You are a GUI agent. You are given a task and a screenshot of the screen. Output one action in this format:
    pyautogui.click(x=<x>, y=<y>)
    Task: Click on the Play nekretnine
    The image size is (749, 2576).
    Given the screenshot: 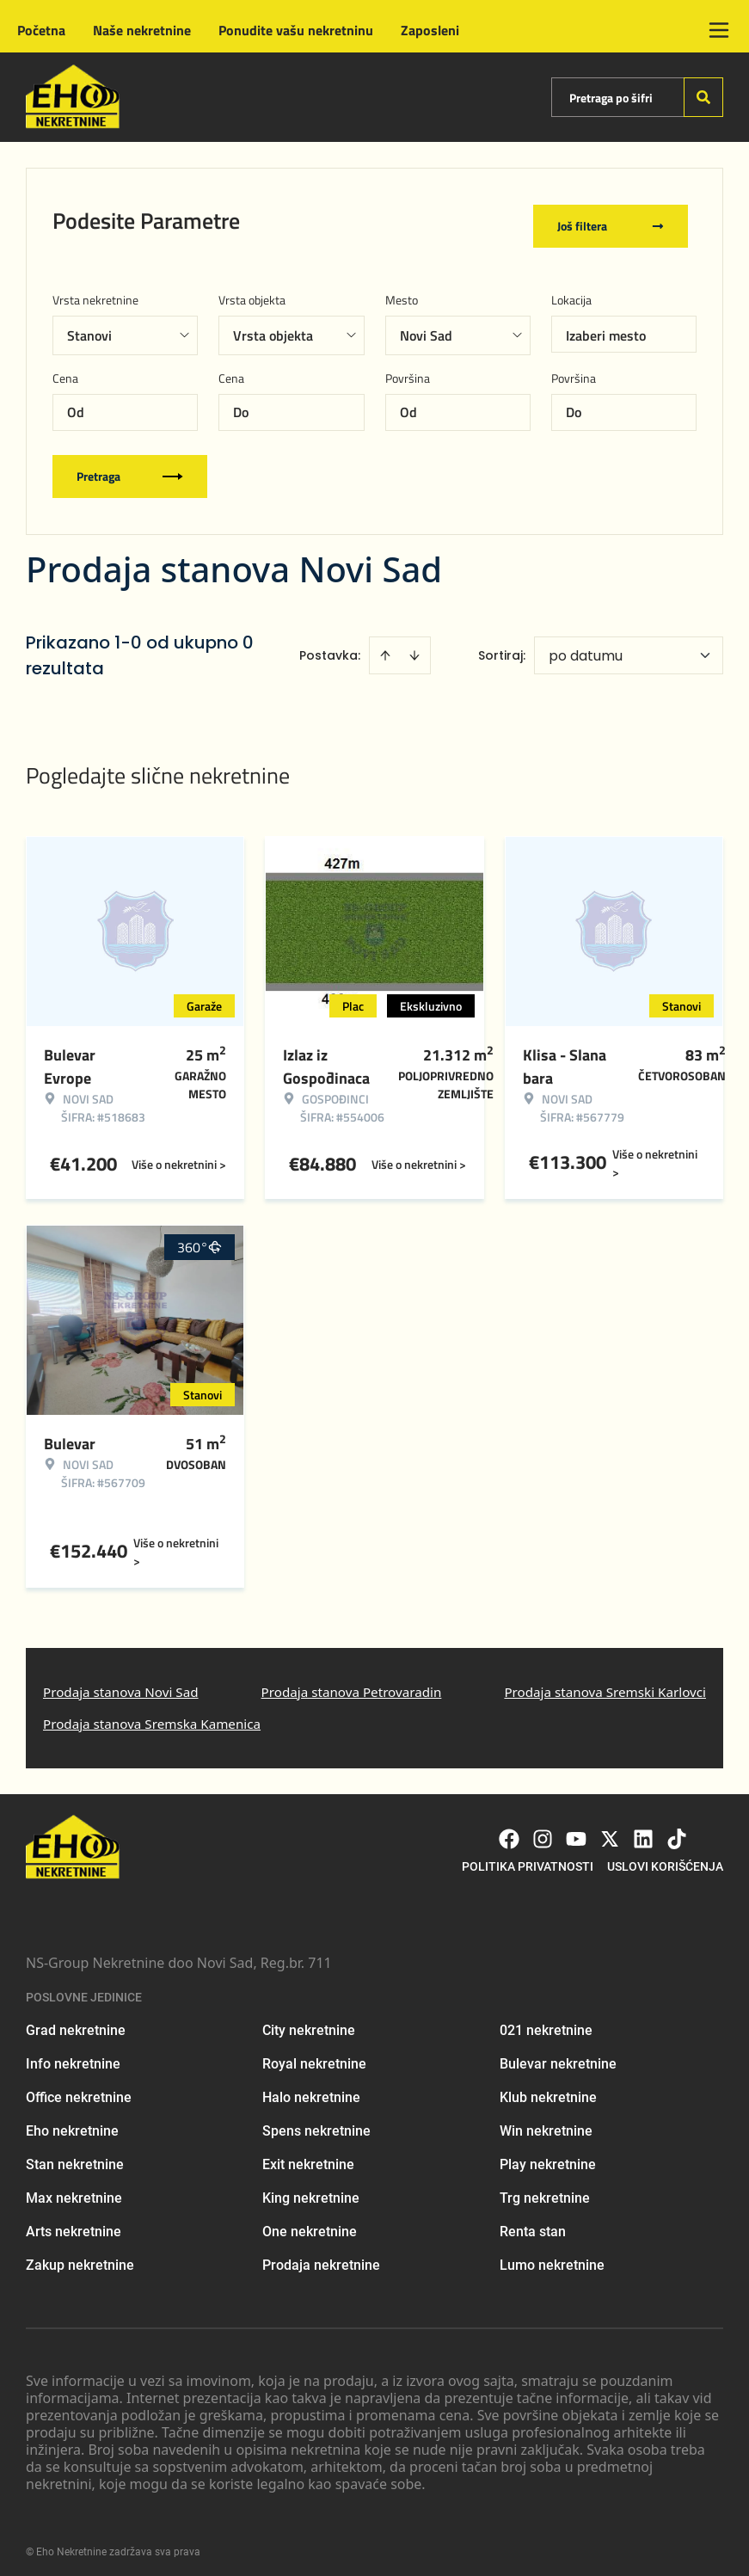 What is the action you would take?
    pyautogui.click(x=548, y=2155)
    